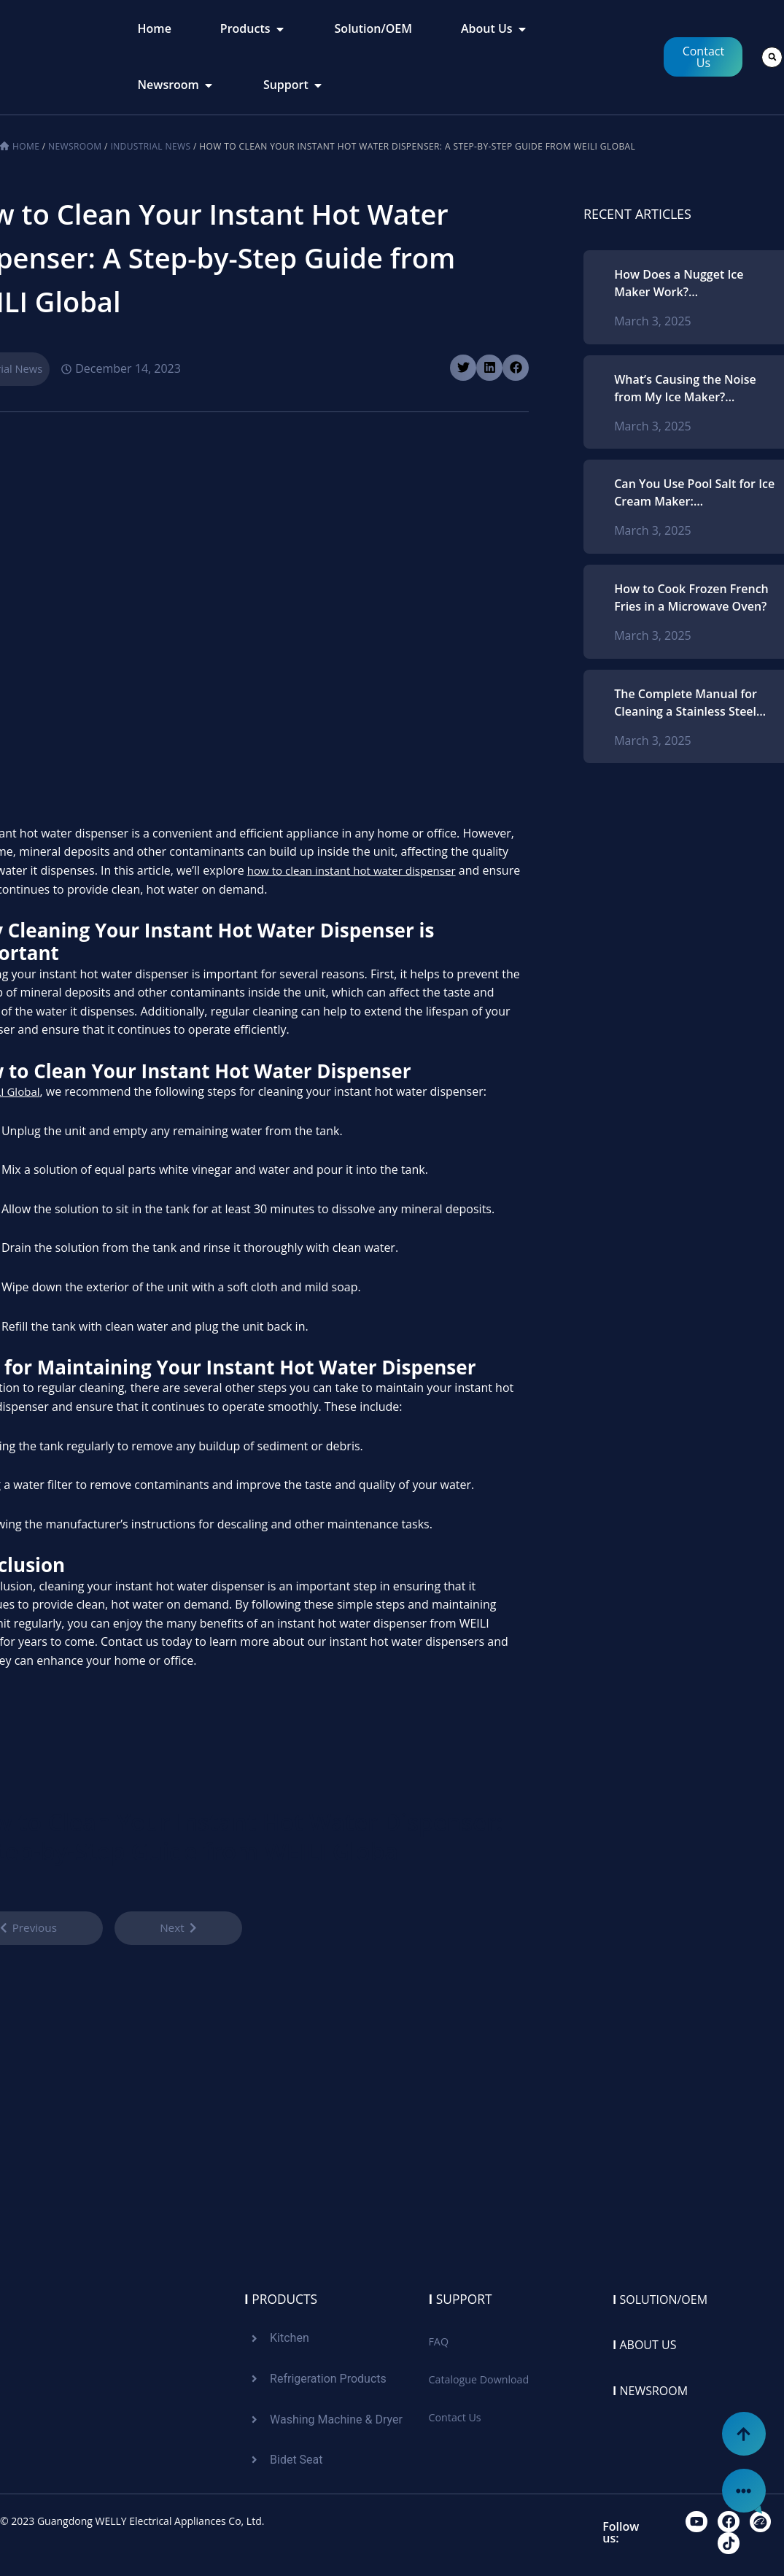 Image resolution: width=784 pixels, height=2576 pixels. I want to click on The Complete Manual for Cleaning a Stainless Steel Microwave Oven: Strategies and Methods for Ideal Upkeep, so click(692, 703).